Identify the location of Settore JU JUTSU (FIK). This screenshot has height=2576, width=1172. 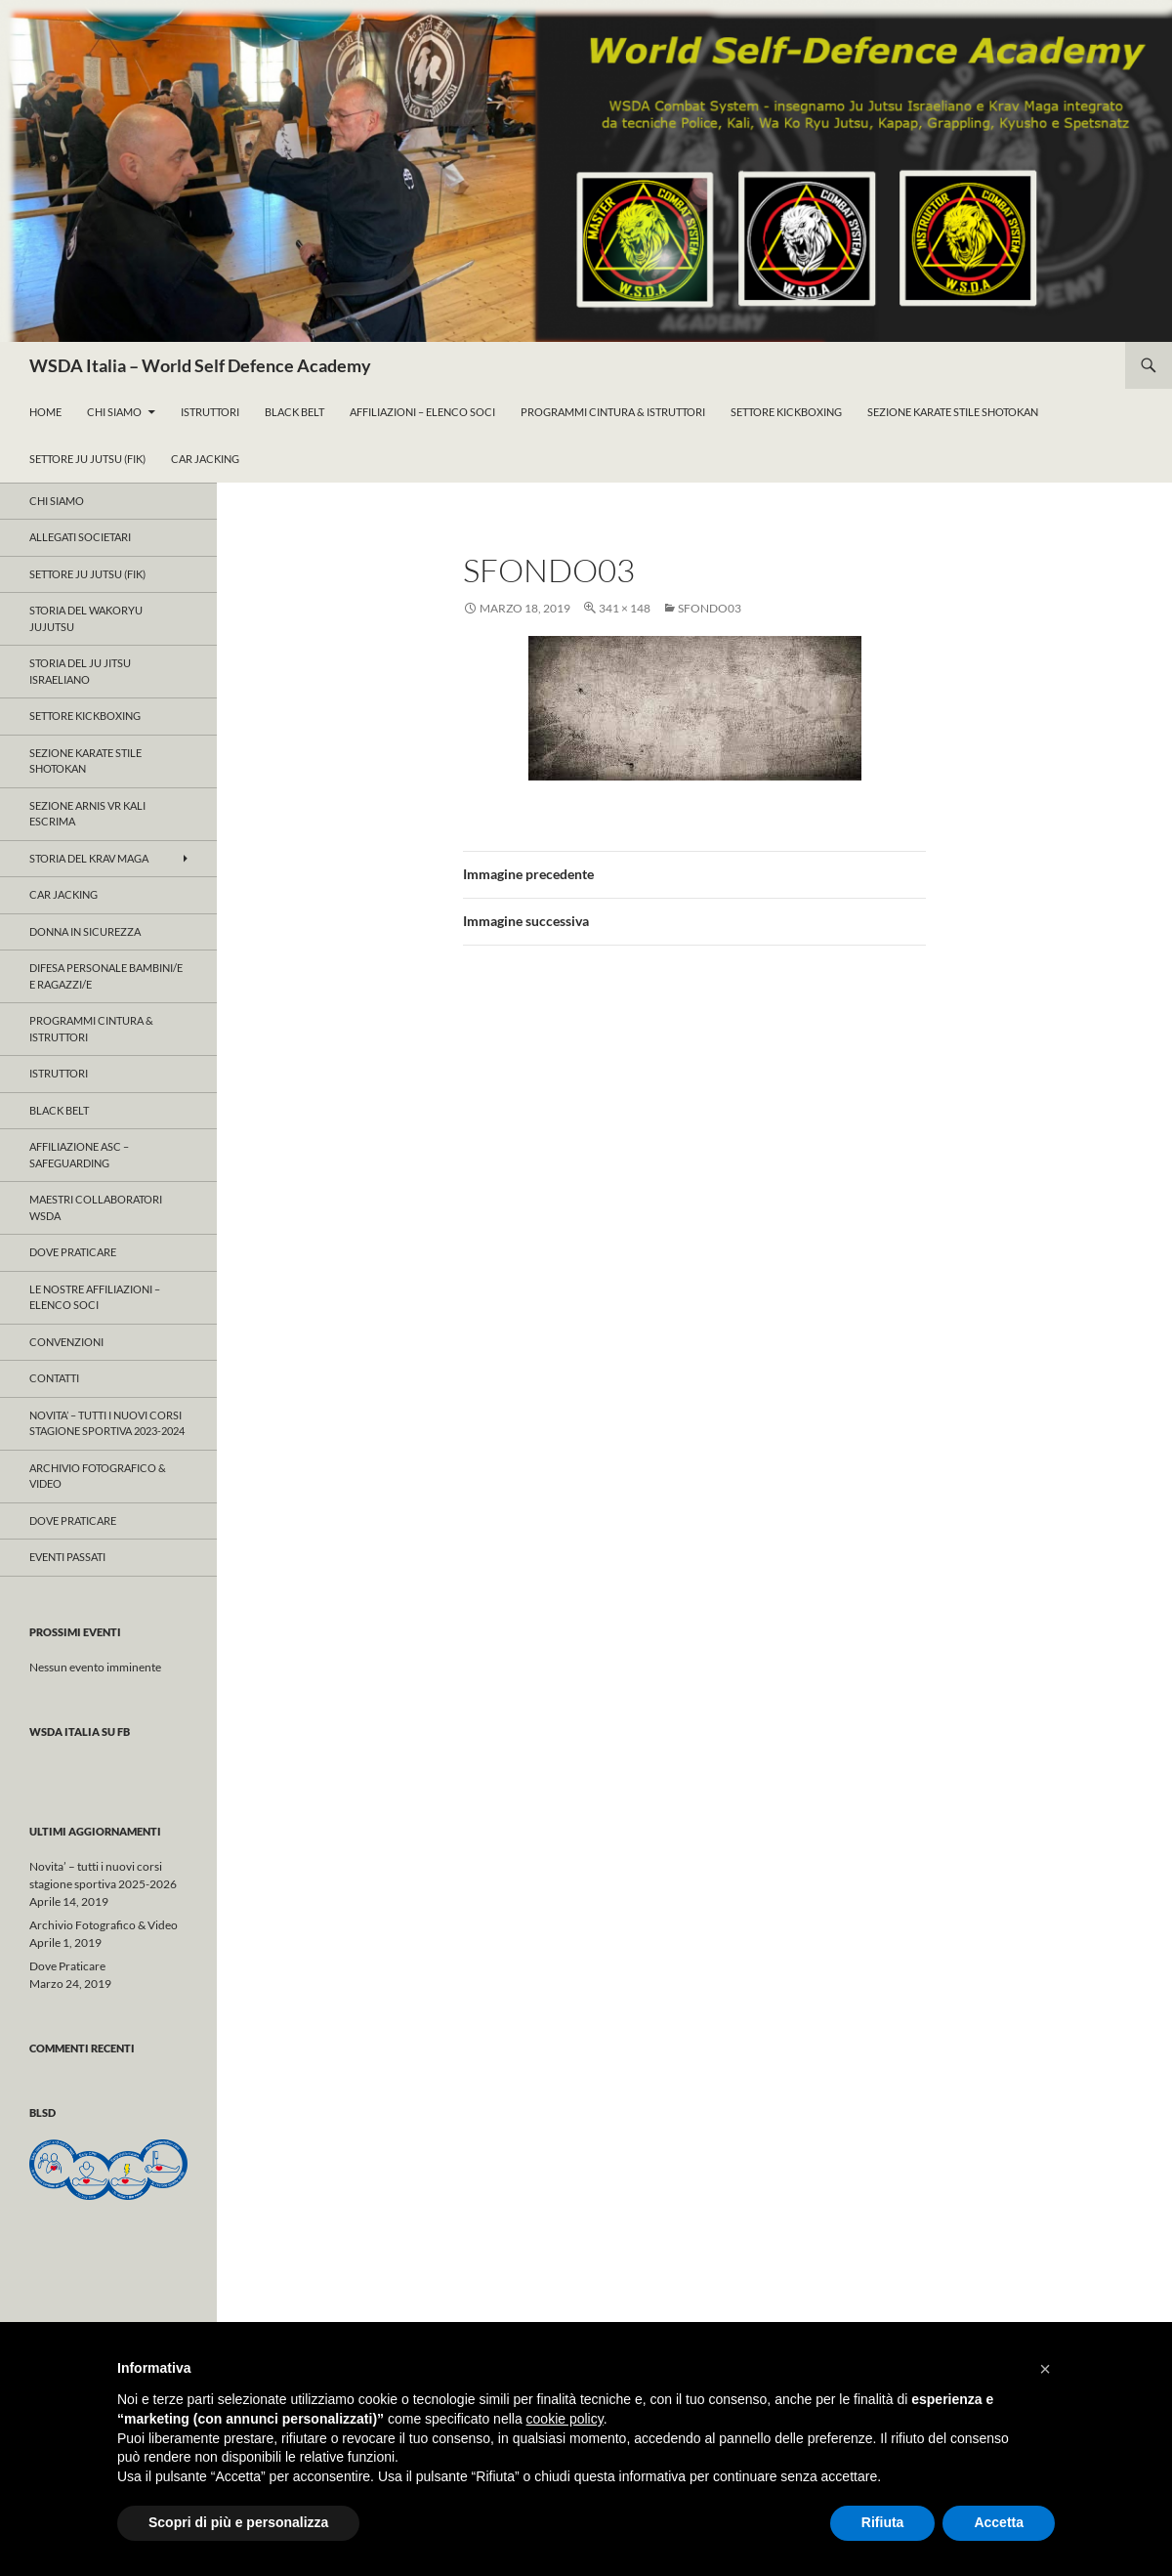
(87, 574).